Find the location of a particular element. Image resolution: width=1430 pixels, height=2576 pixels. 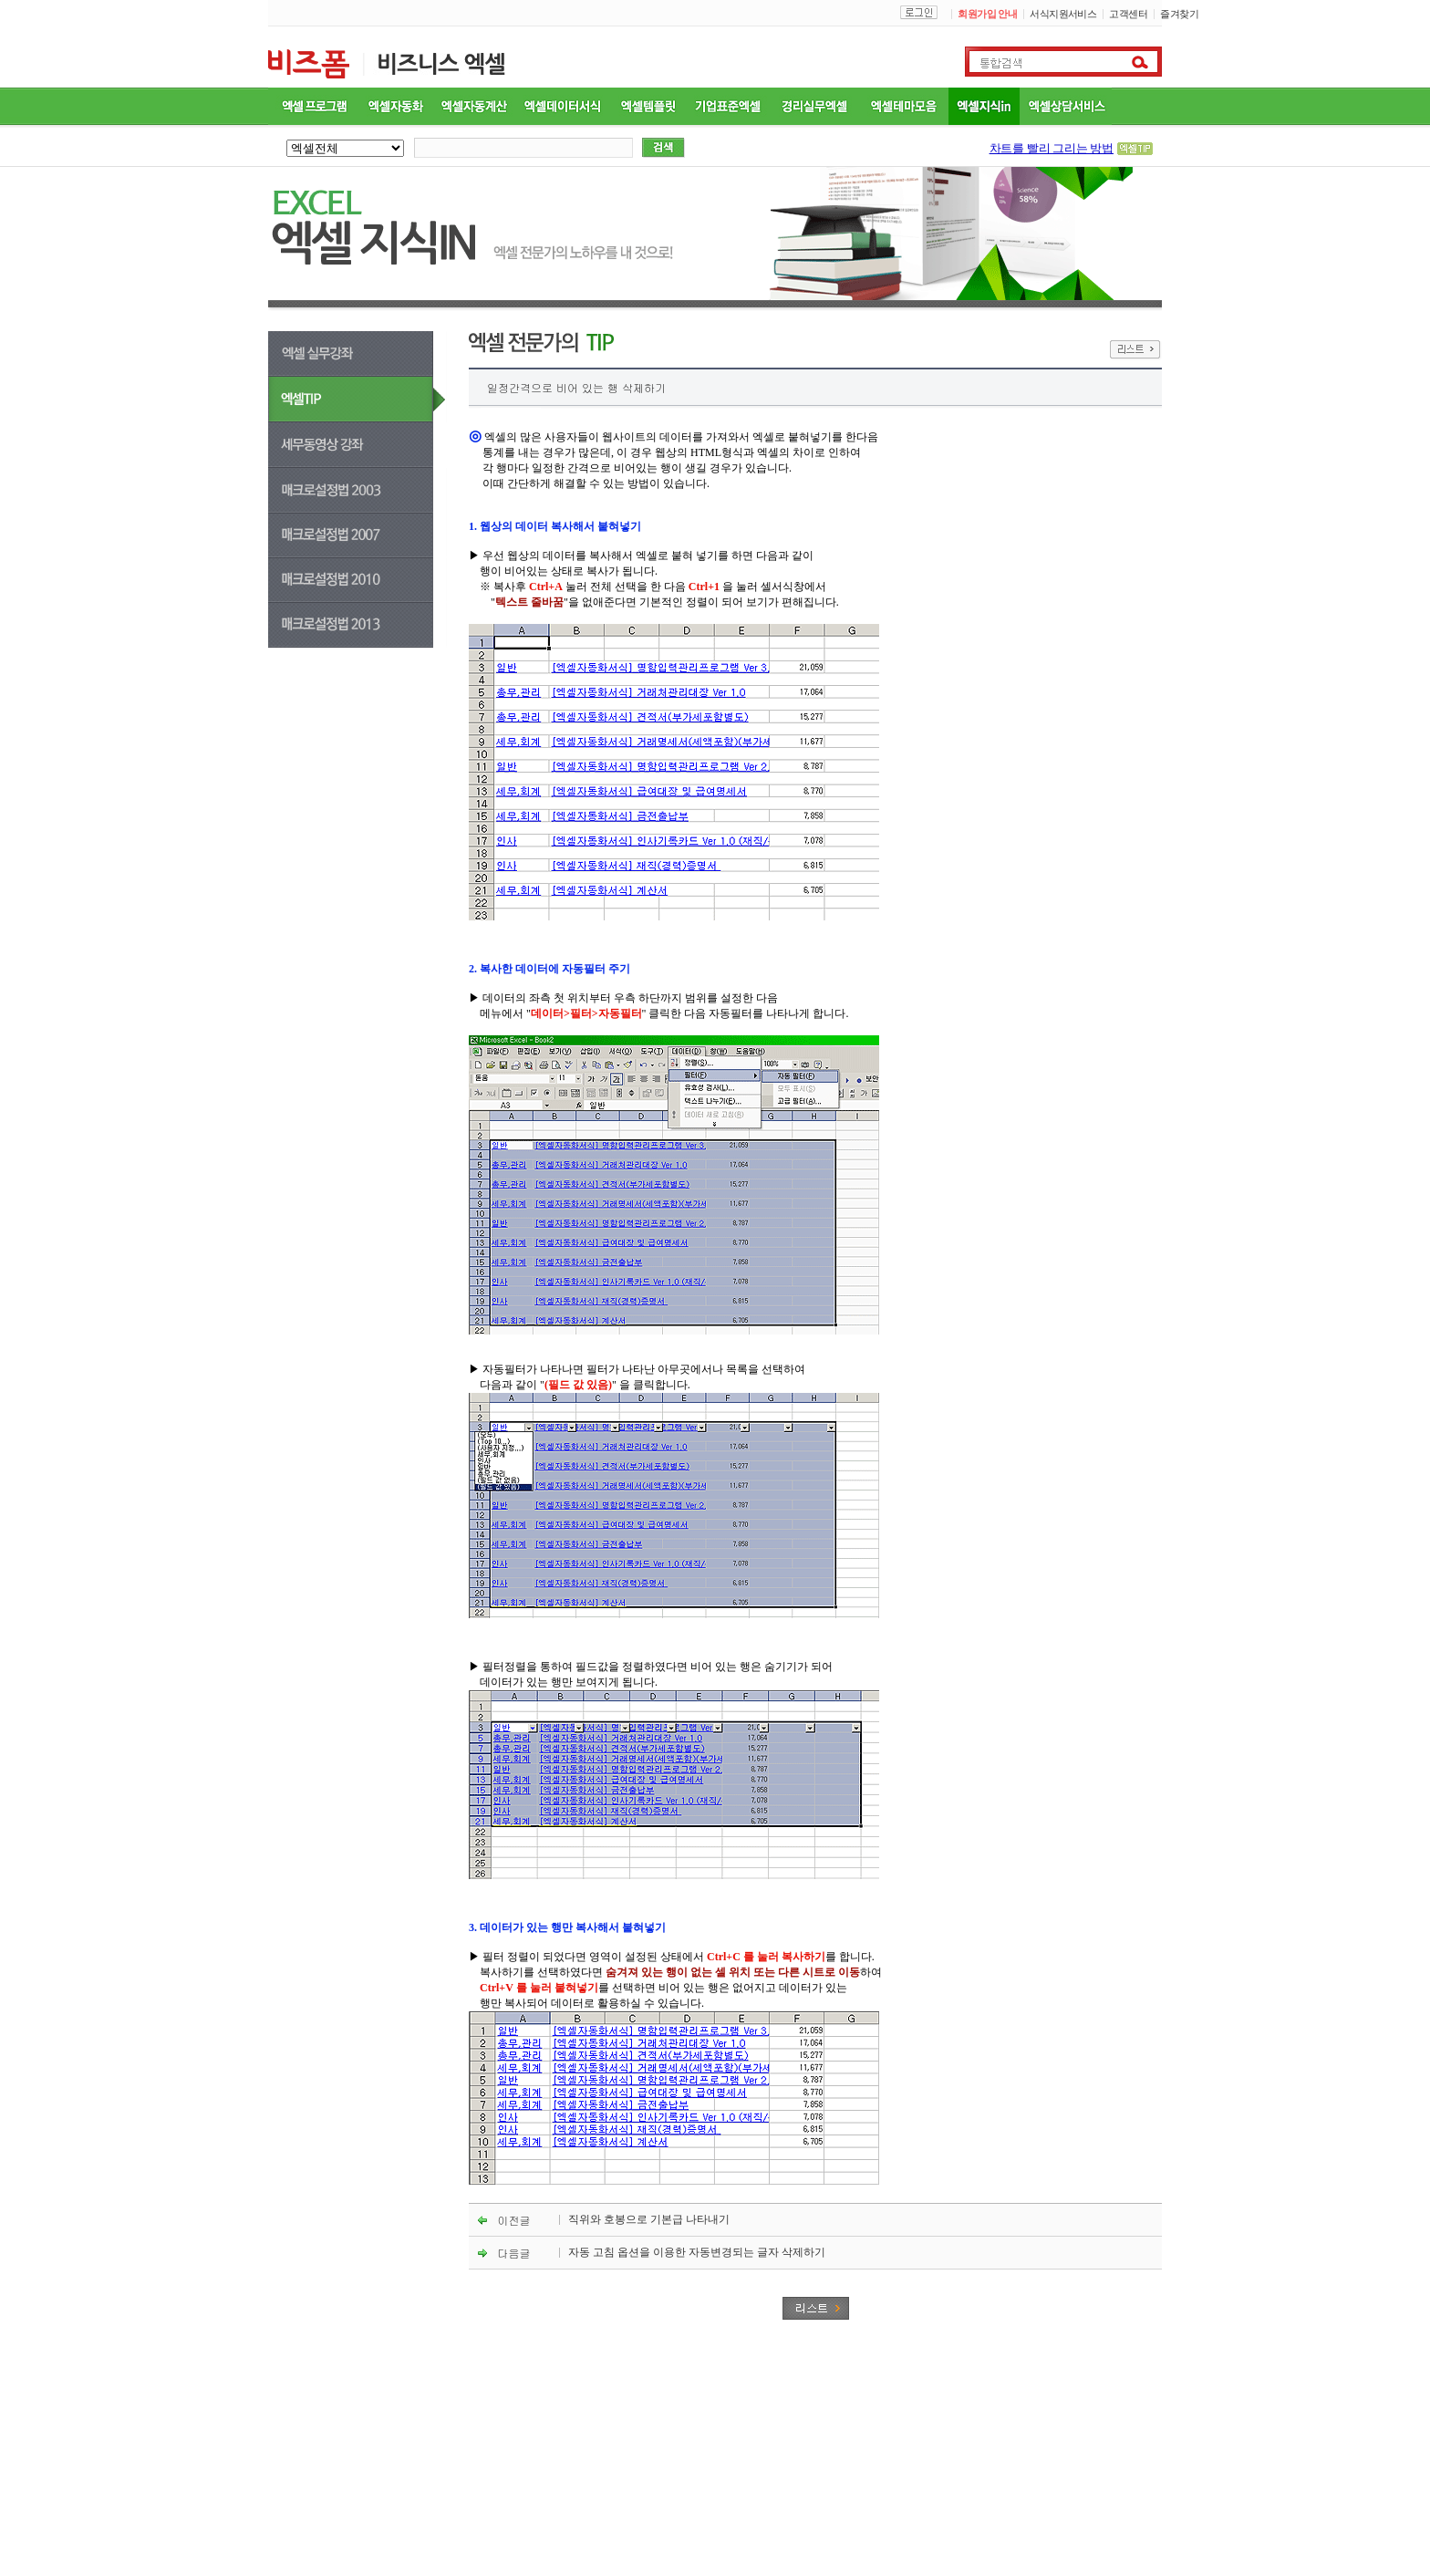

고객센터 is located at coordinates (1128, 13).